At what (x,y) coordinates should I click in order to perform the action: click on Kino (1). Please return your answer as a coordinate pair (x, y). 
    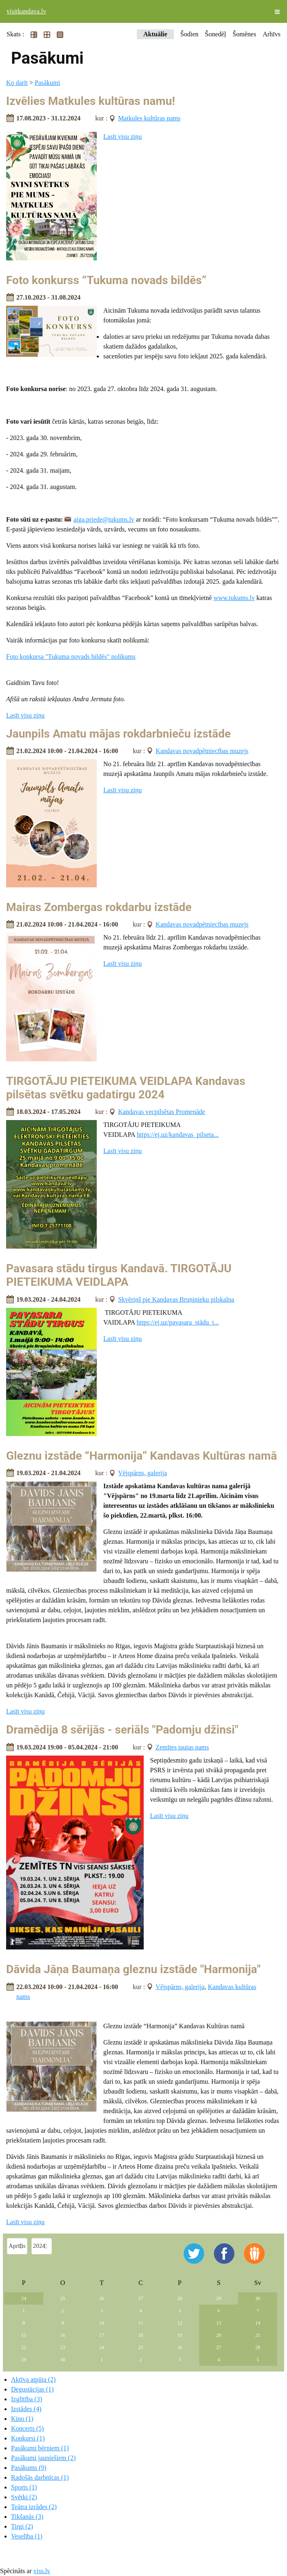
    Looking at the image, I should click on (22, 2418).